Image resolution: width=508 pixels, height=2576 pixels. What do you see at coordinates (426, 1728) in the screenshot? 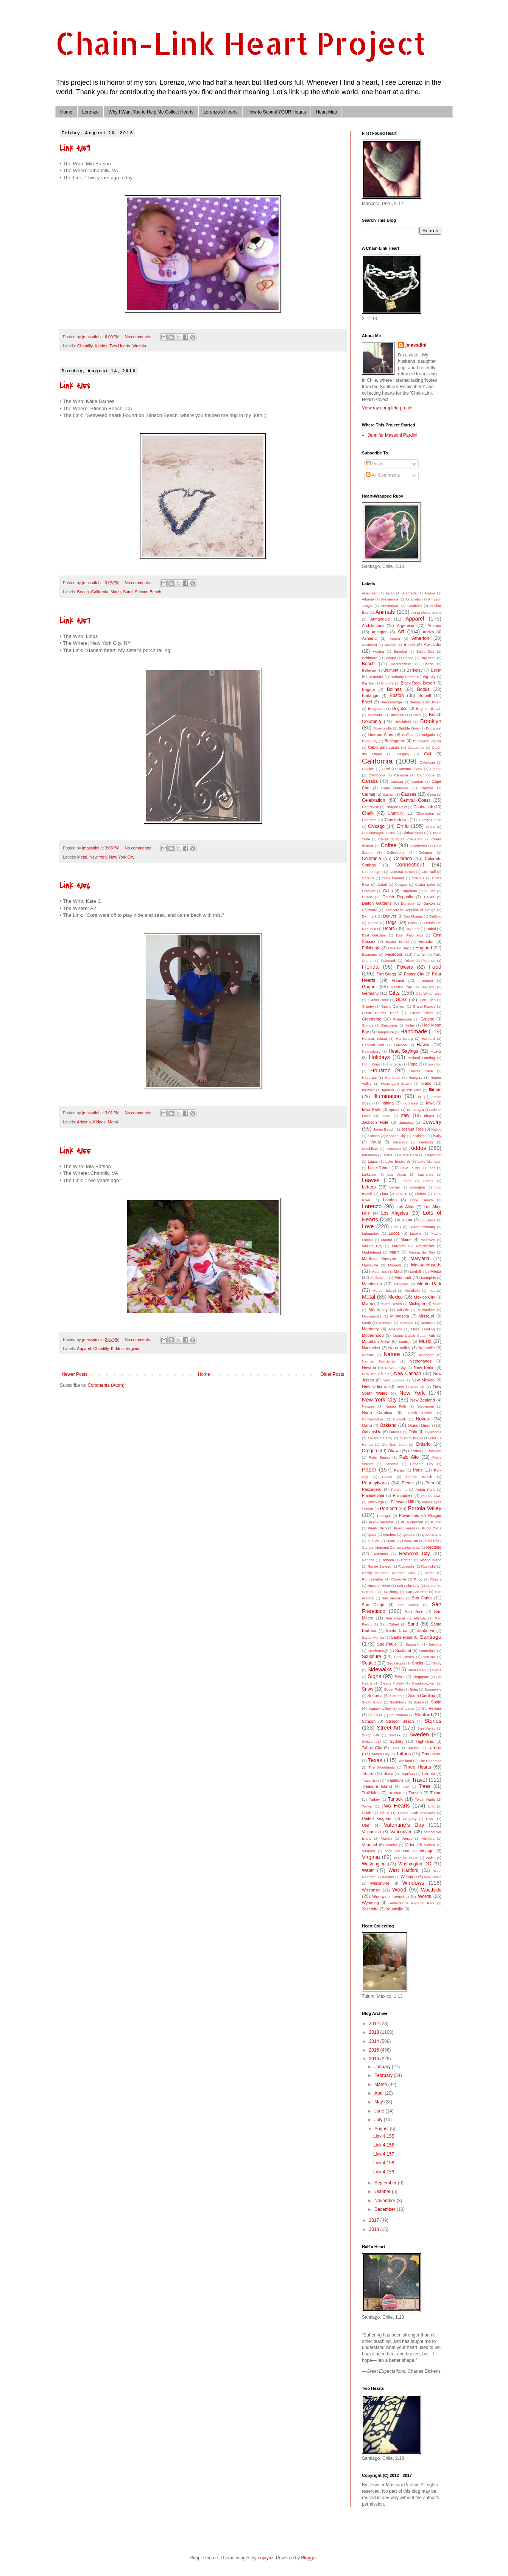
I see `Sun Valley` at bounding box center [426, 1728].